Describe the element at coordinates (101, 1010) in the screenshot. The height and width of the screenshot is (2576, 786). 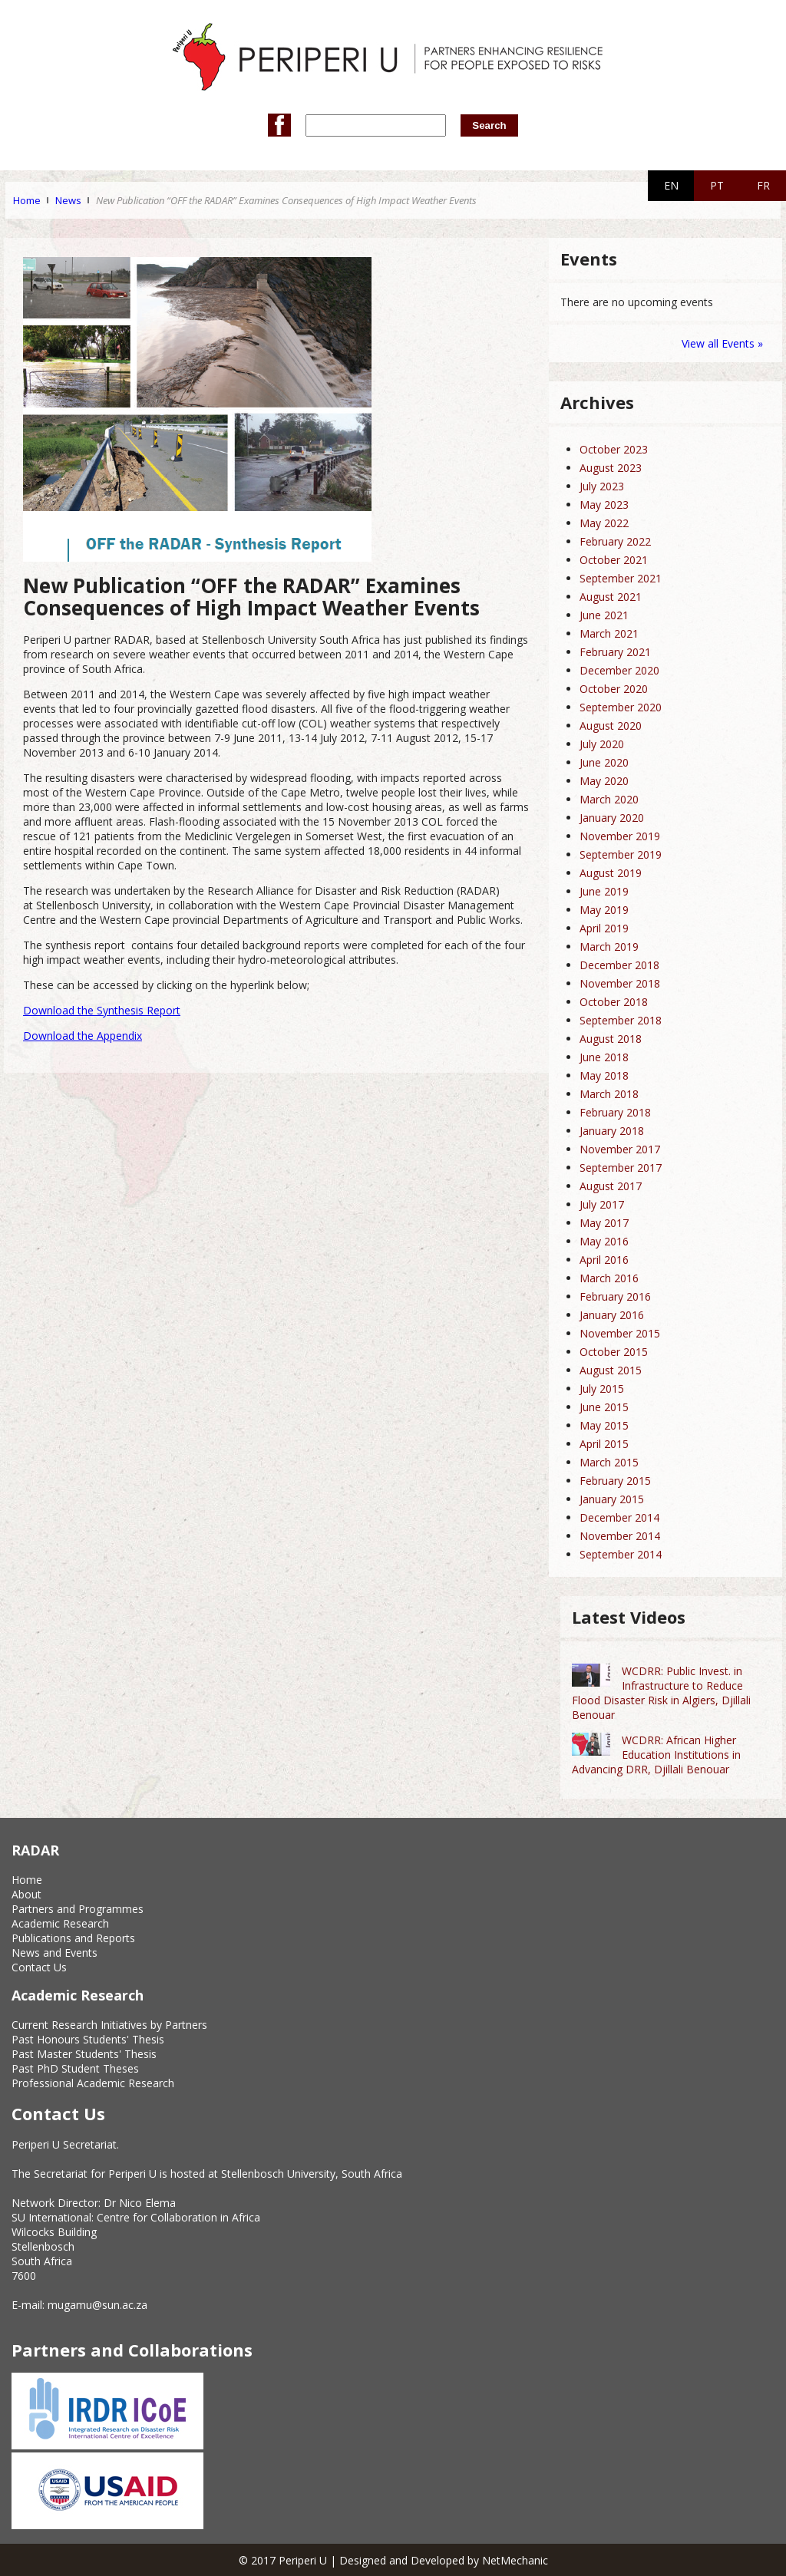
I see `Download the Synthesis Report` at that location.